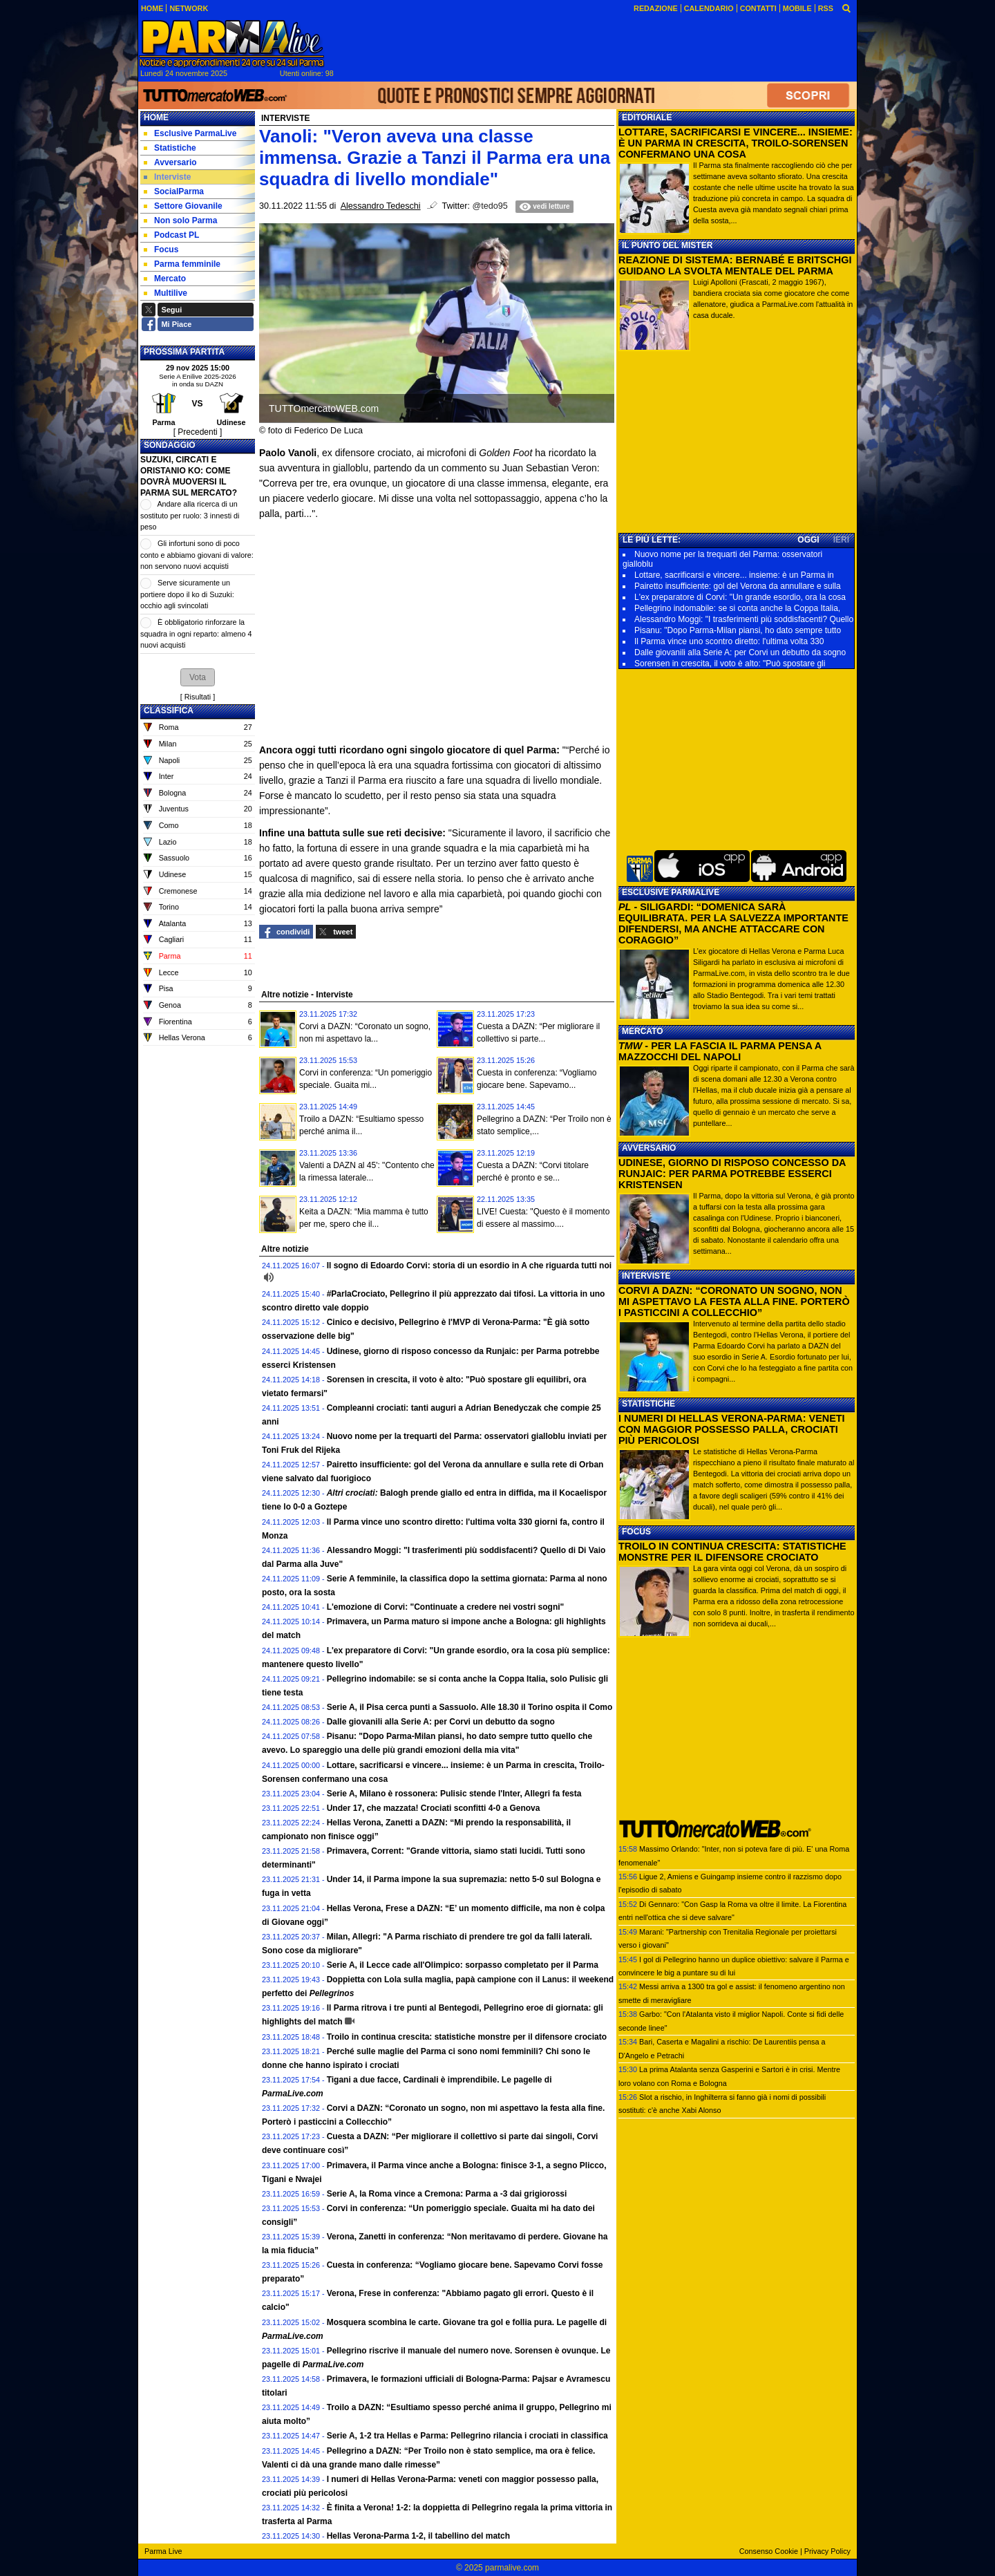 This screenshot has width=995, height=2576. What do you see at coordinates (667, 245) in the screenshot?
I see `IL PUNTO DEL MISTER` at bounding box center [667, 245].